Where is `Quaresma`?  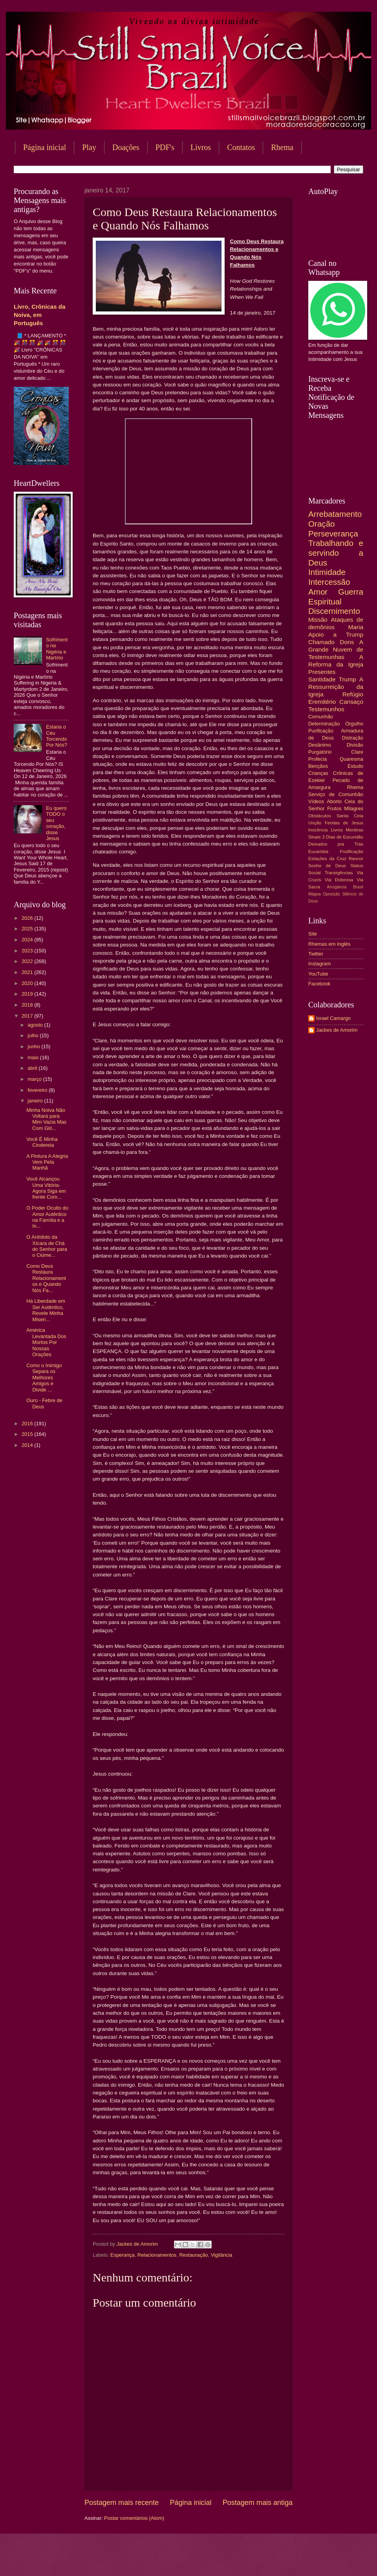
Quaresma is located at coordinates (351, 759).